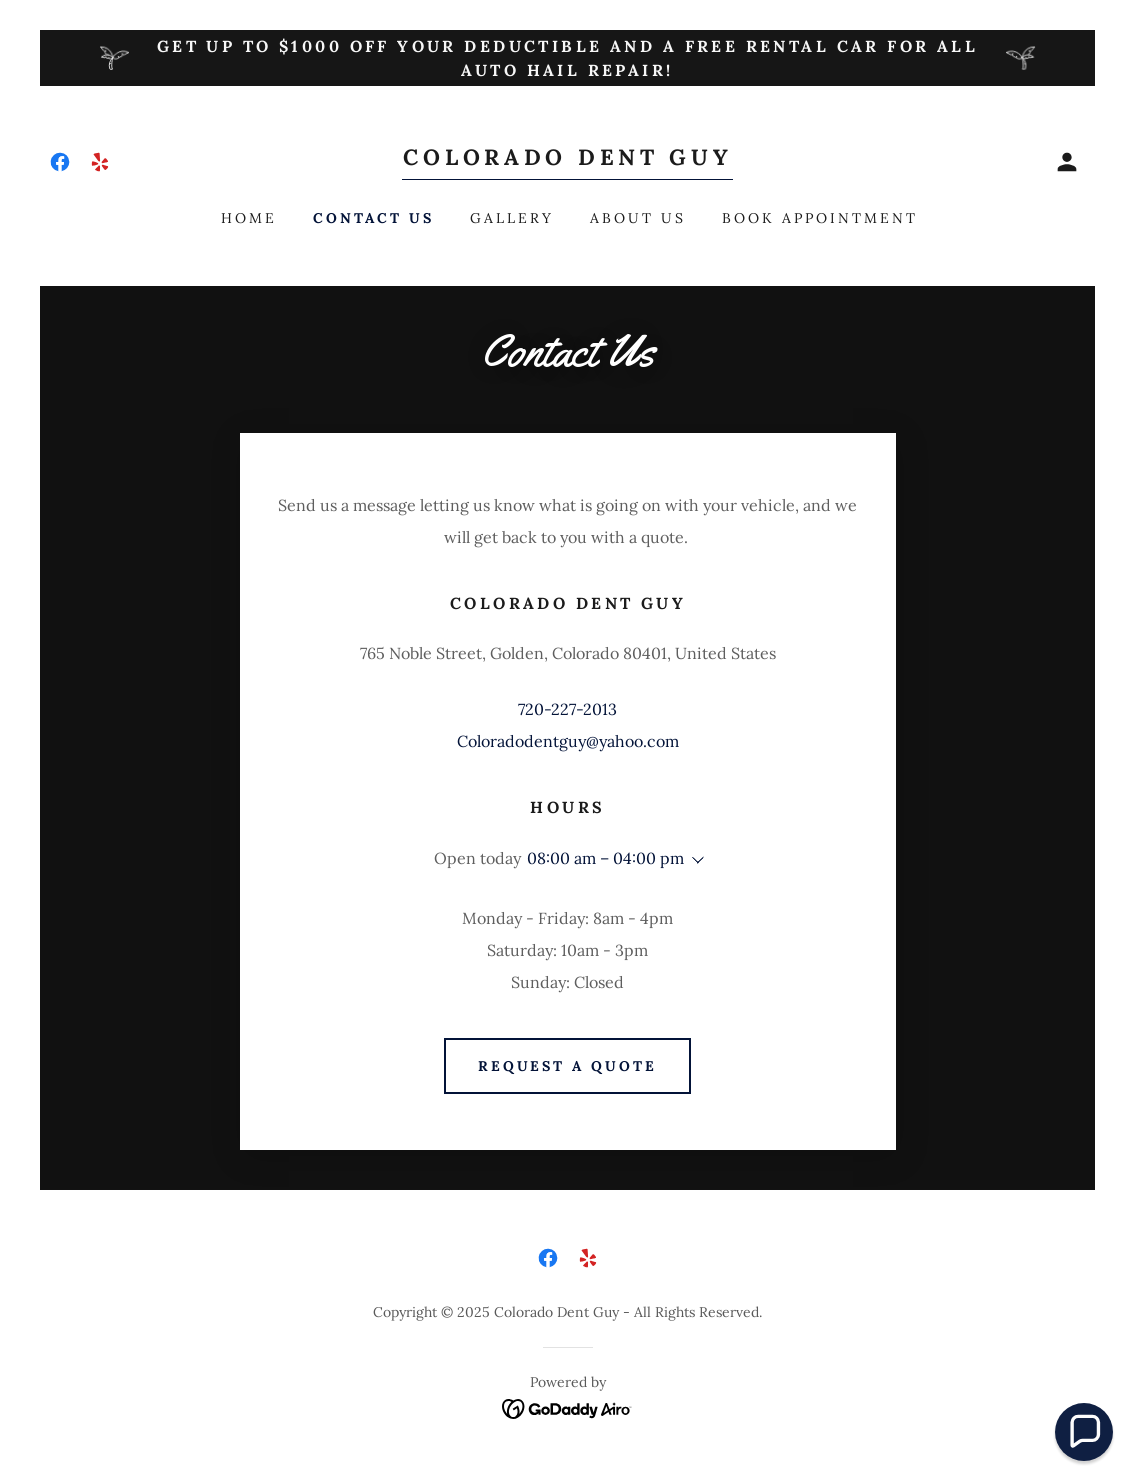  Describe the element at coordinates (1067, 162) in the screenshot. I see `[button]` at that location.